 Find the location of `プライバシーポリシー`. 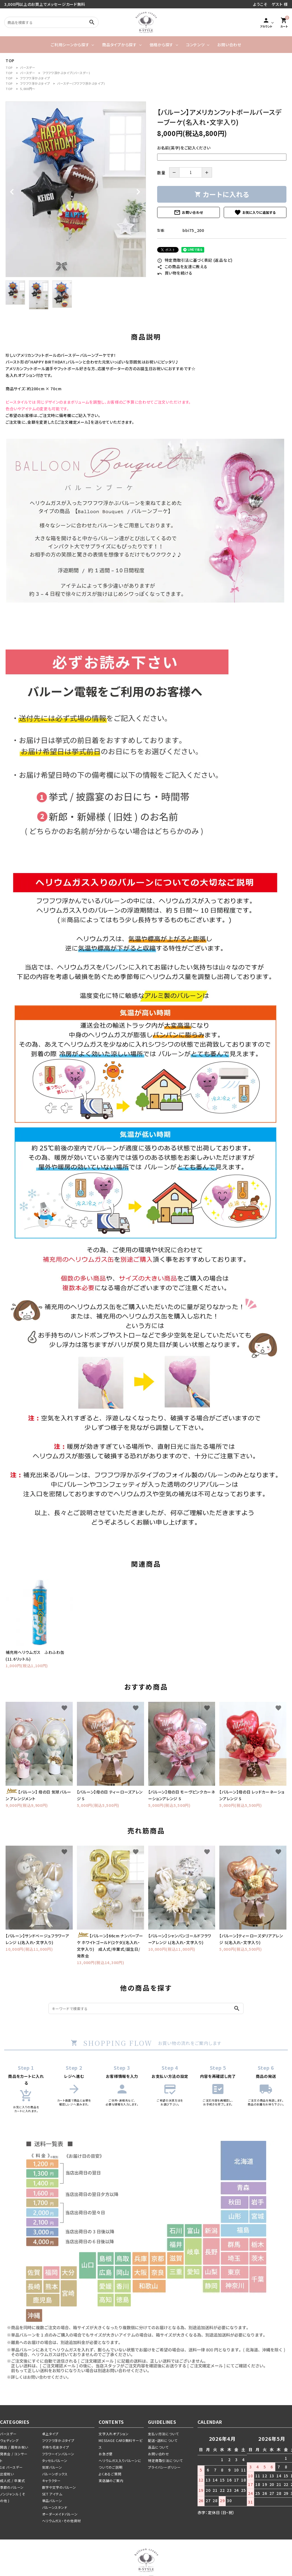

プライバシーポリシー is located at coordinates (164, 2467).